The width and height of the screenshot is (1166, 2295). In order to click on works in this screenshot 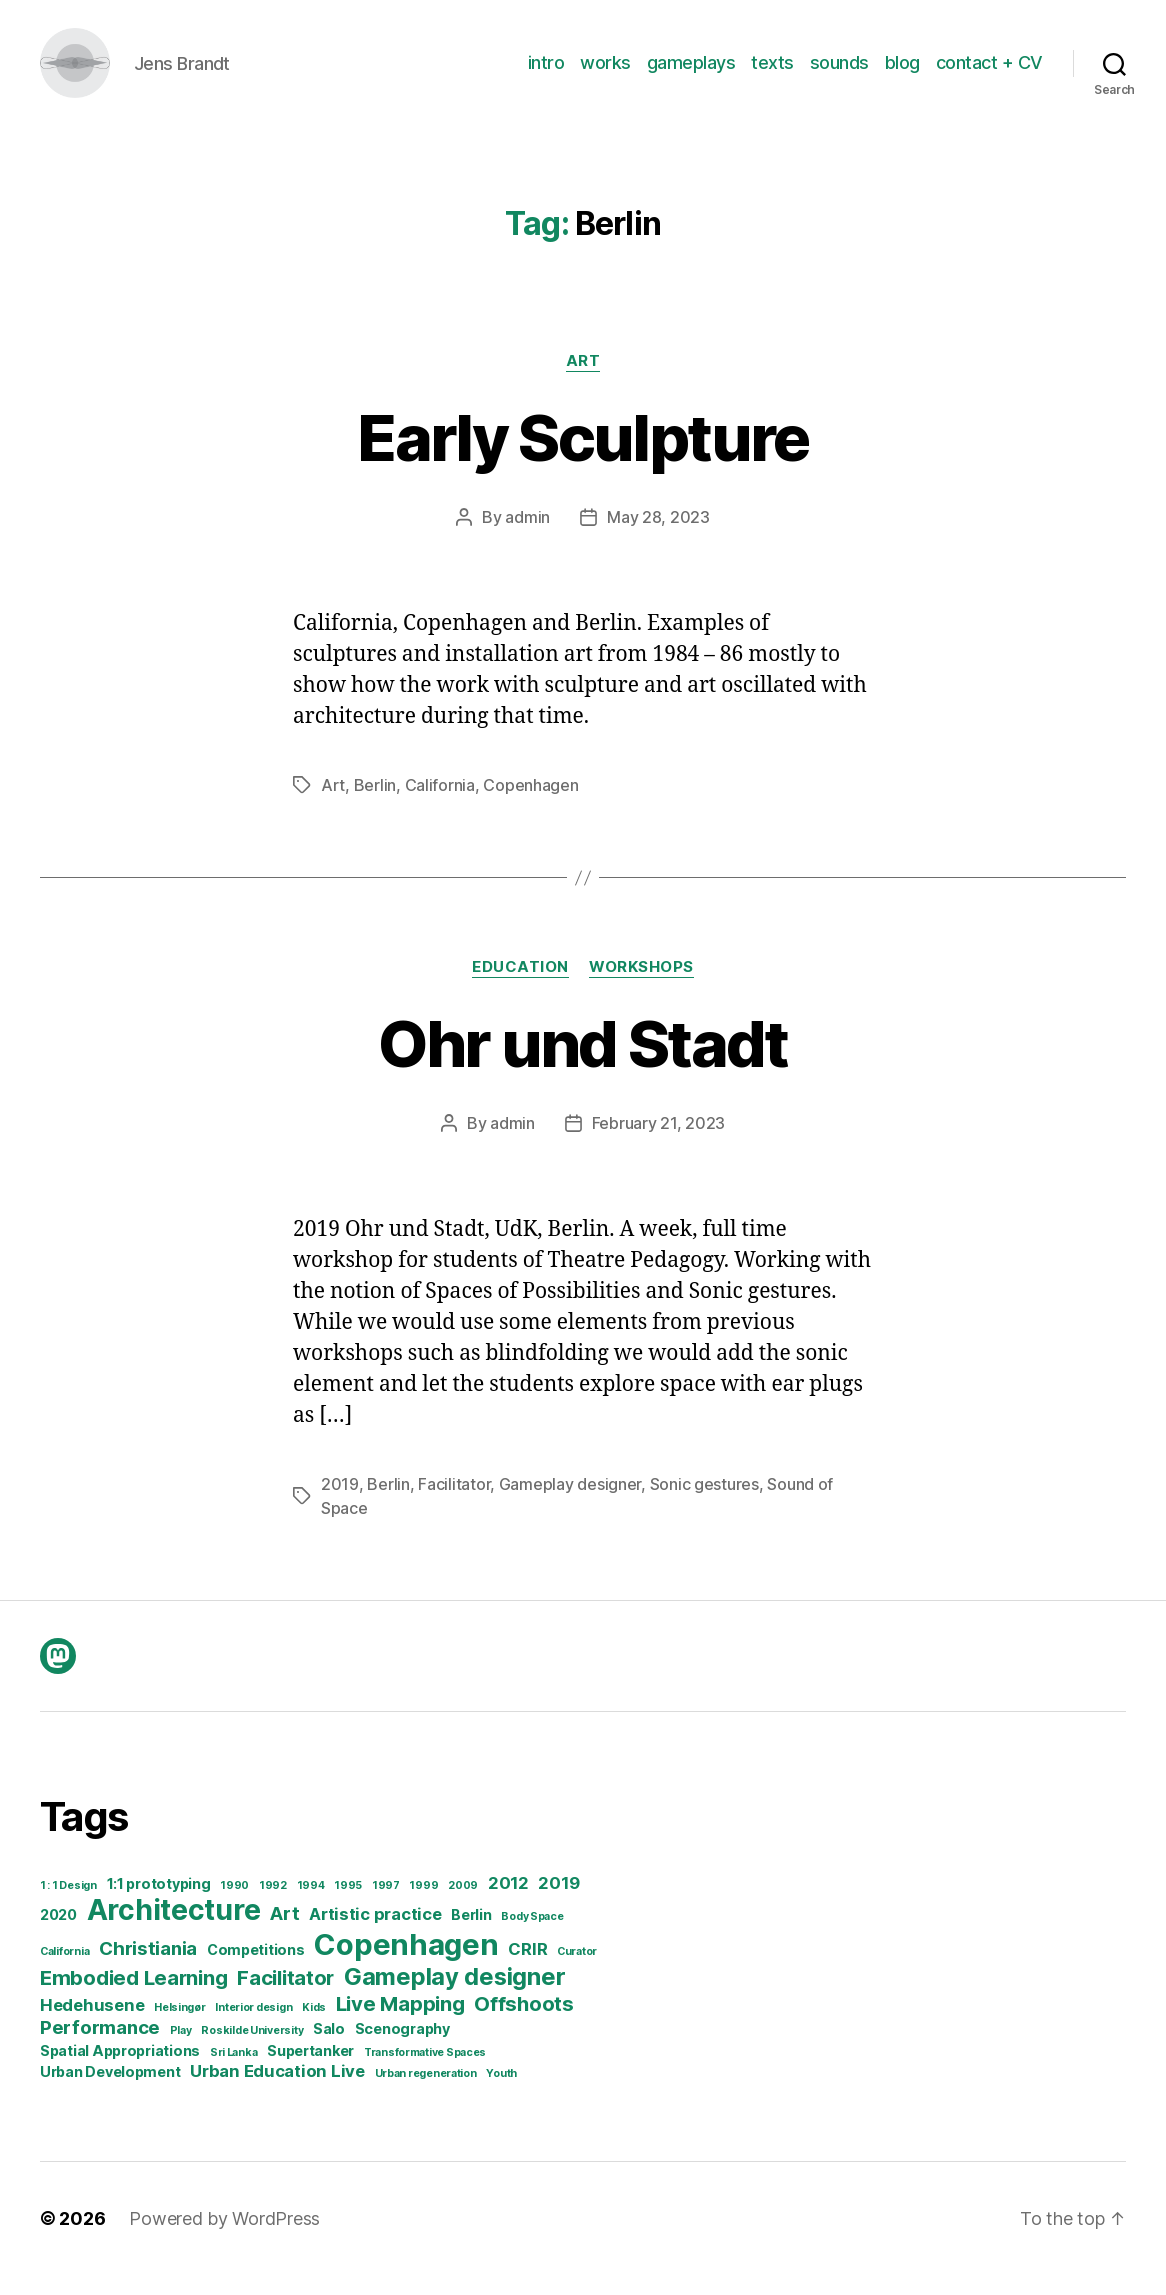, I will do `click(605, 72)`.